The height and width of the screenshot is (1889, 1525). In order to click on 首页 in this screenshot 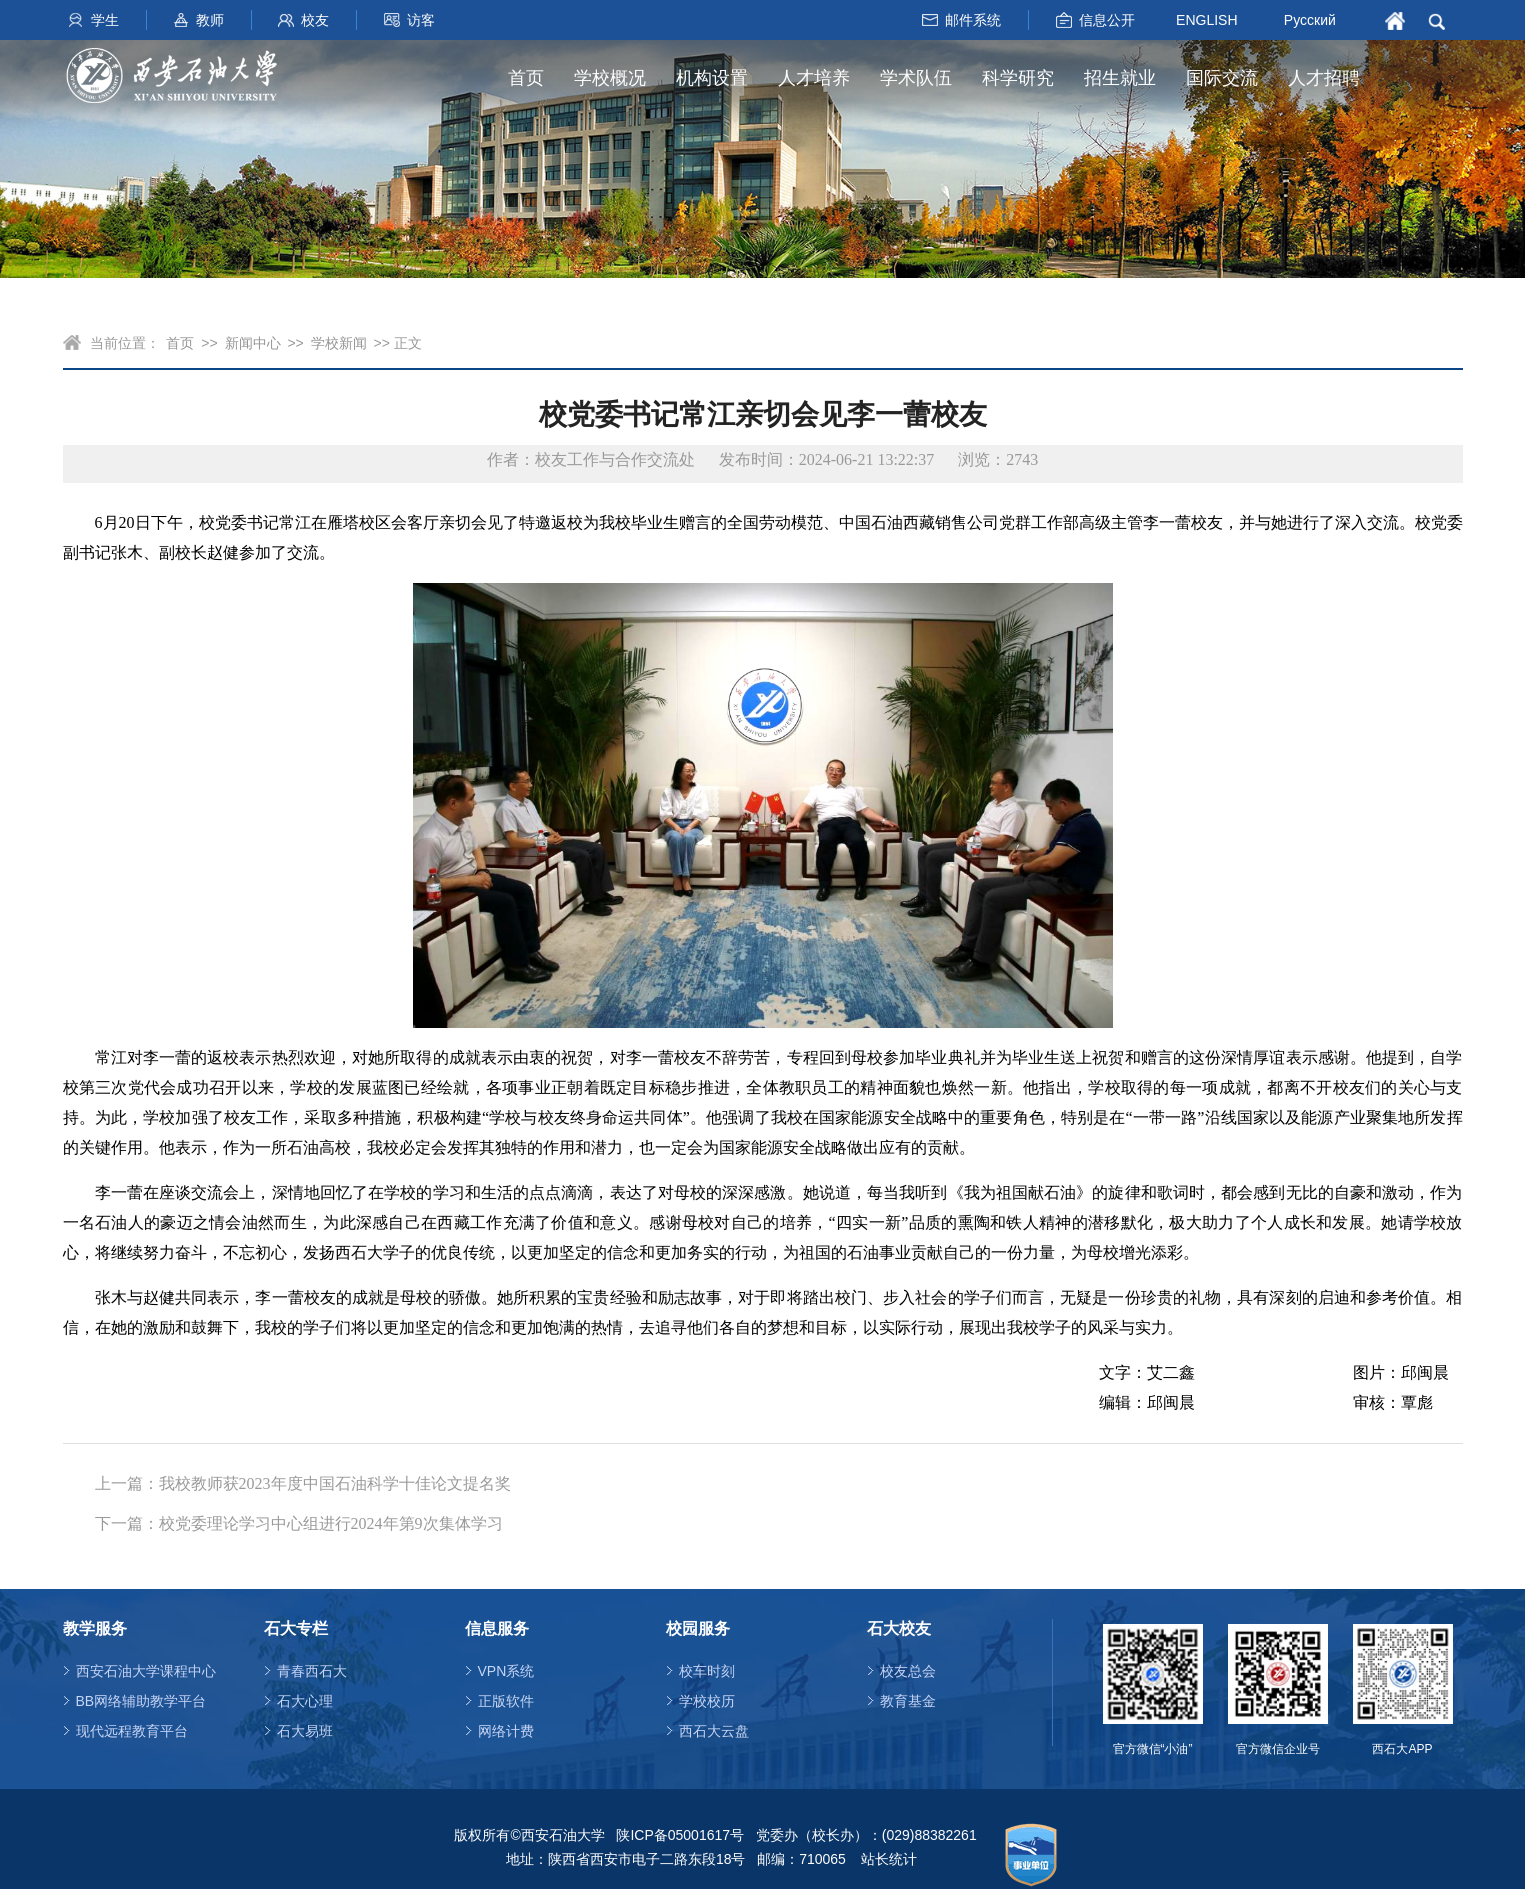, I will do `click(526, 78)`.